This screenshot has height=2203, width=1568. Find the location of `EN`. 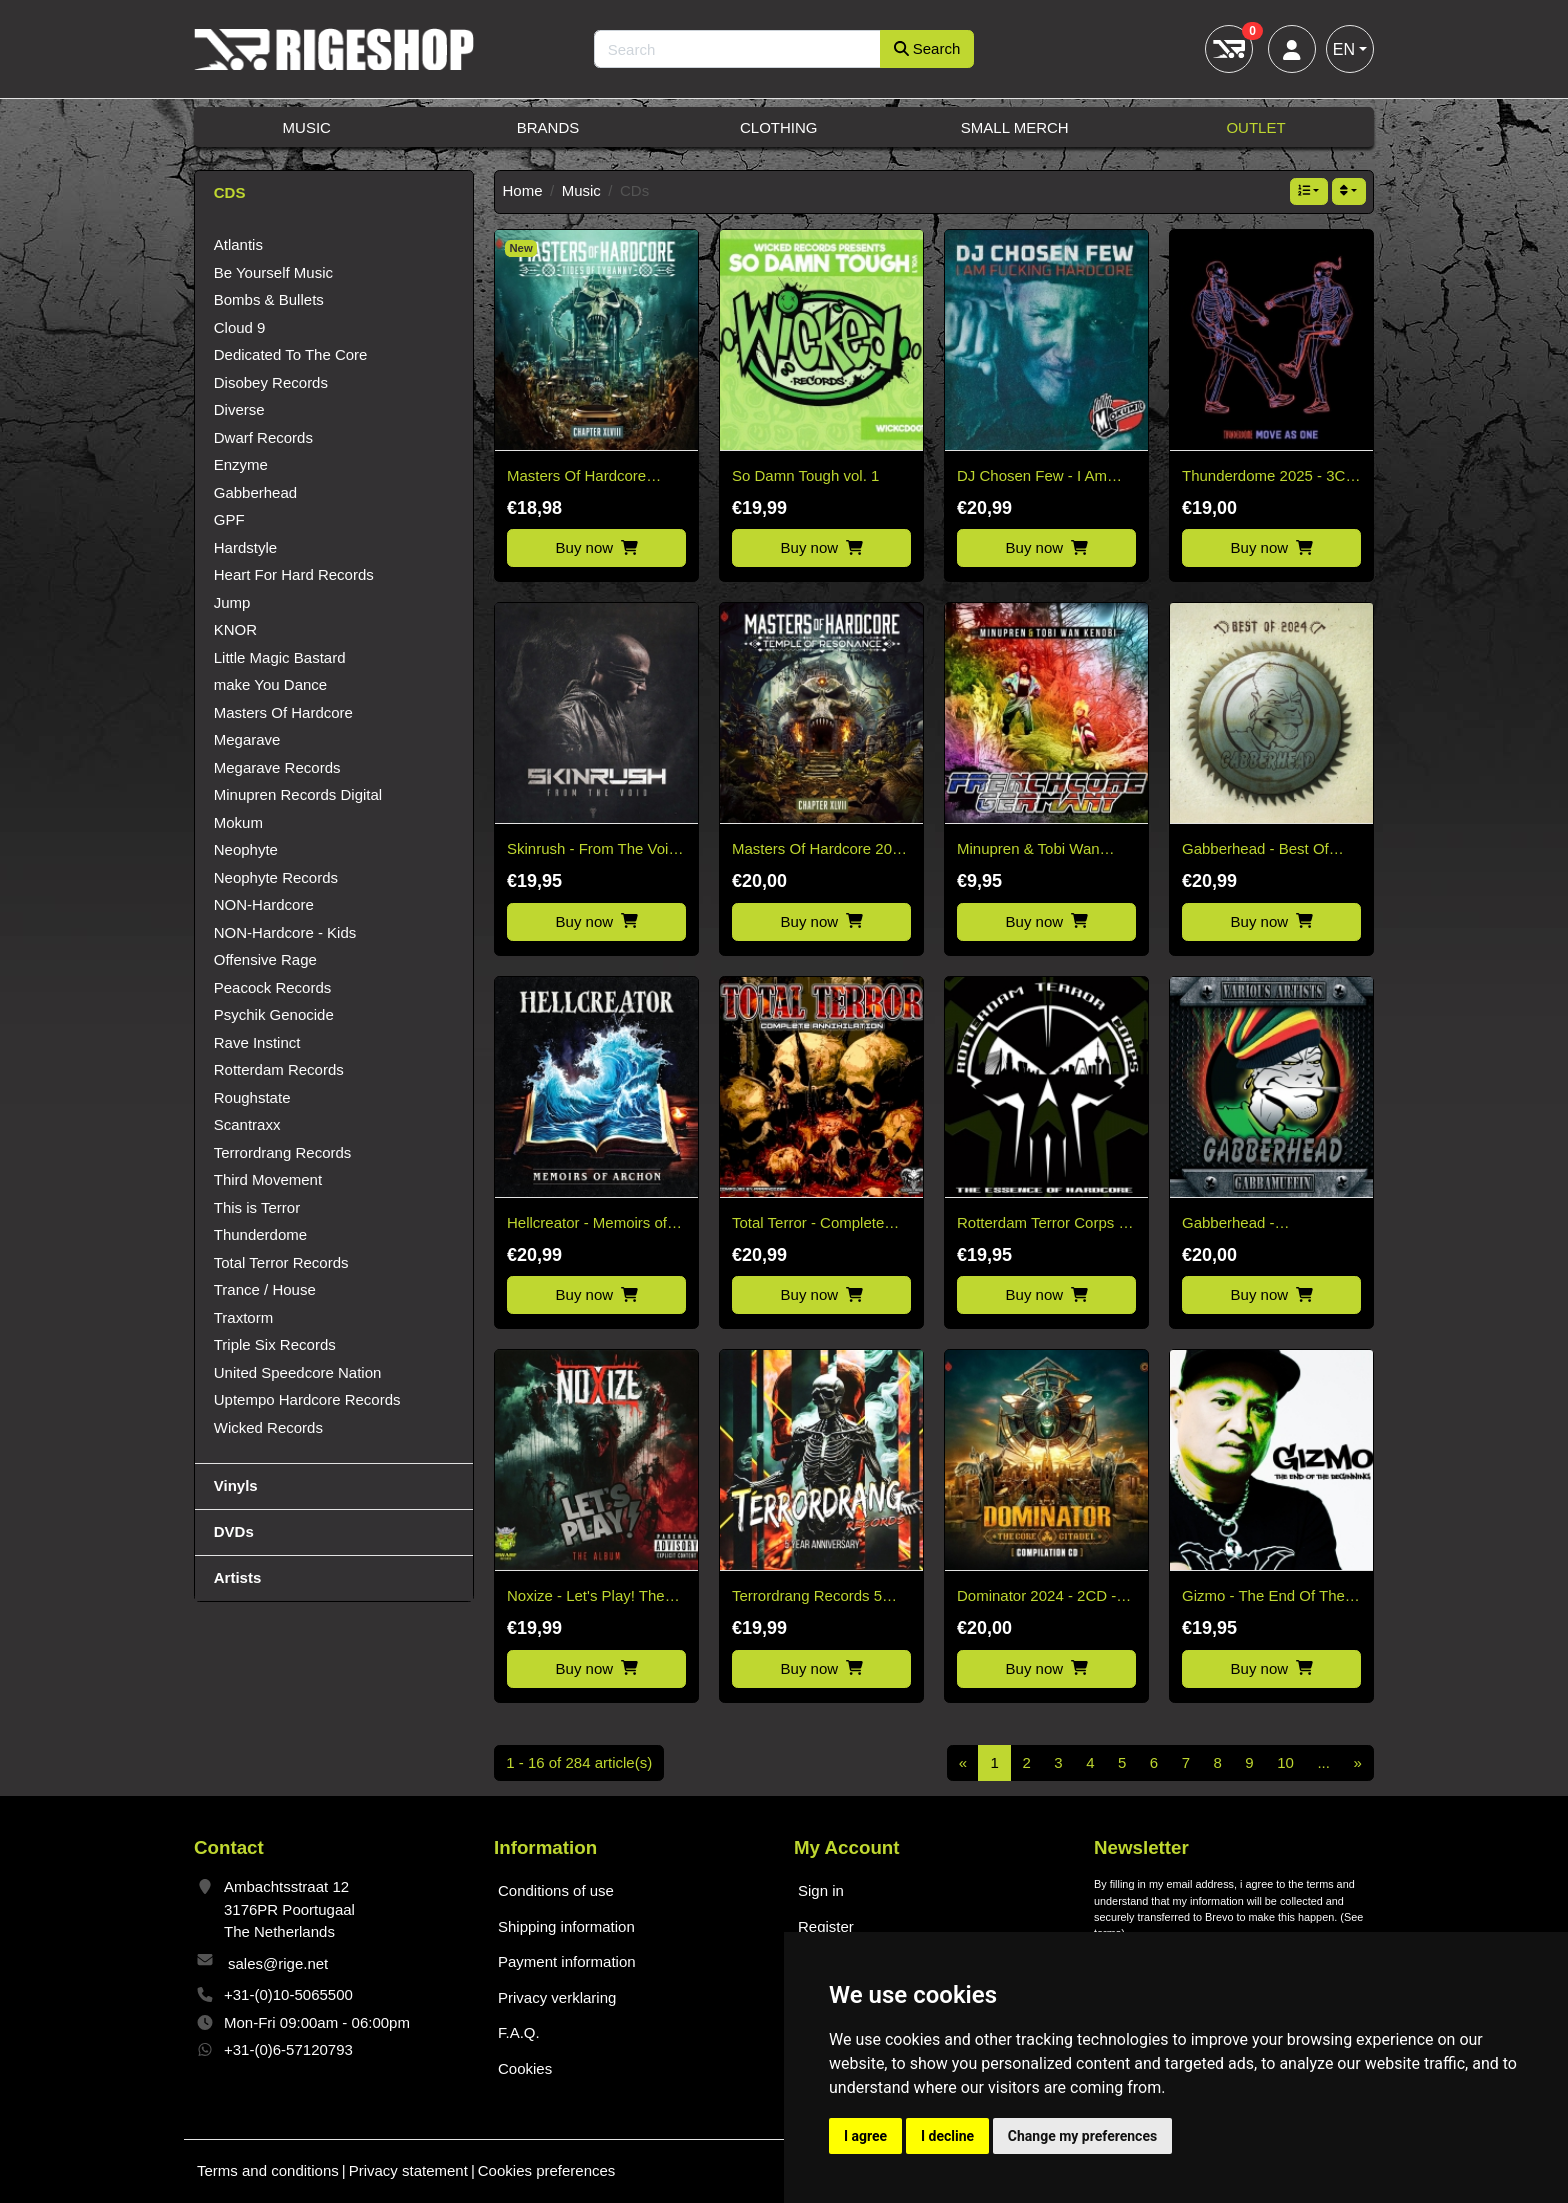

EN is located at coordinates (1344, 49).